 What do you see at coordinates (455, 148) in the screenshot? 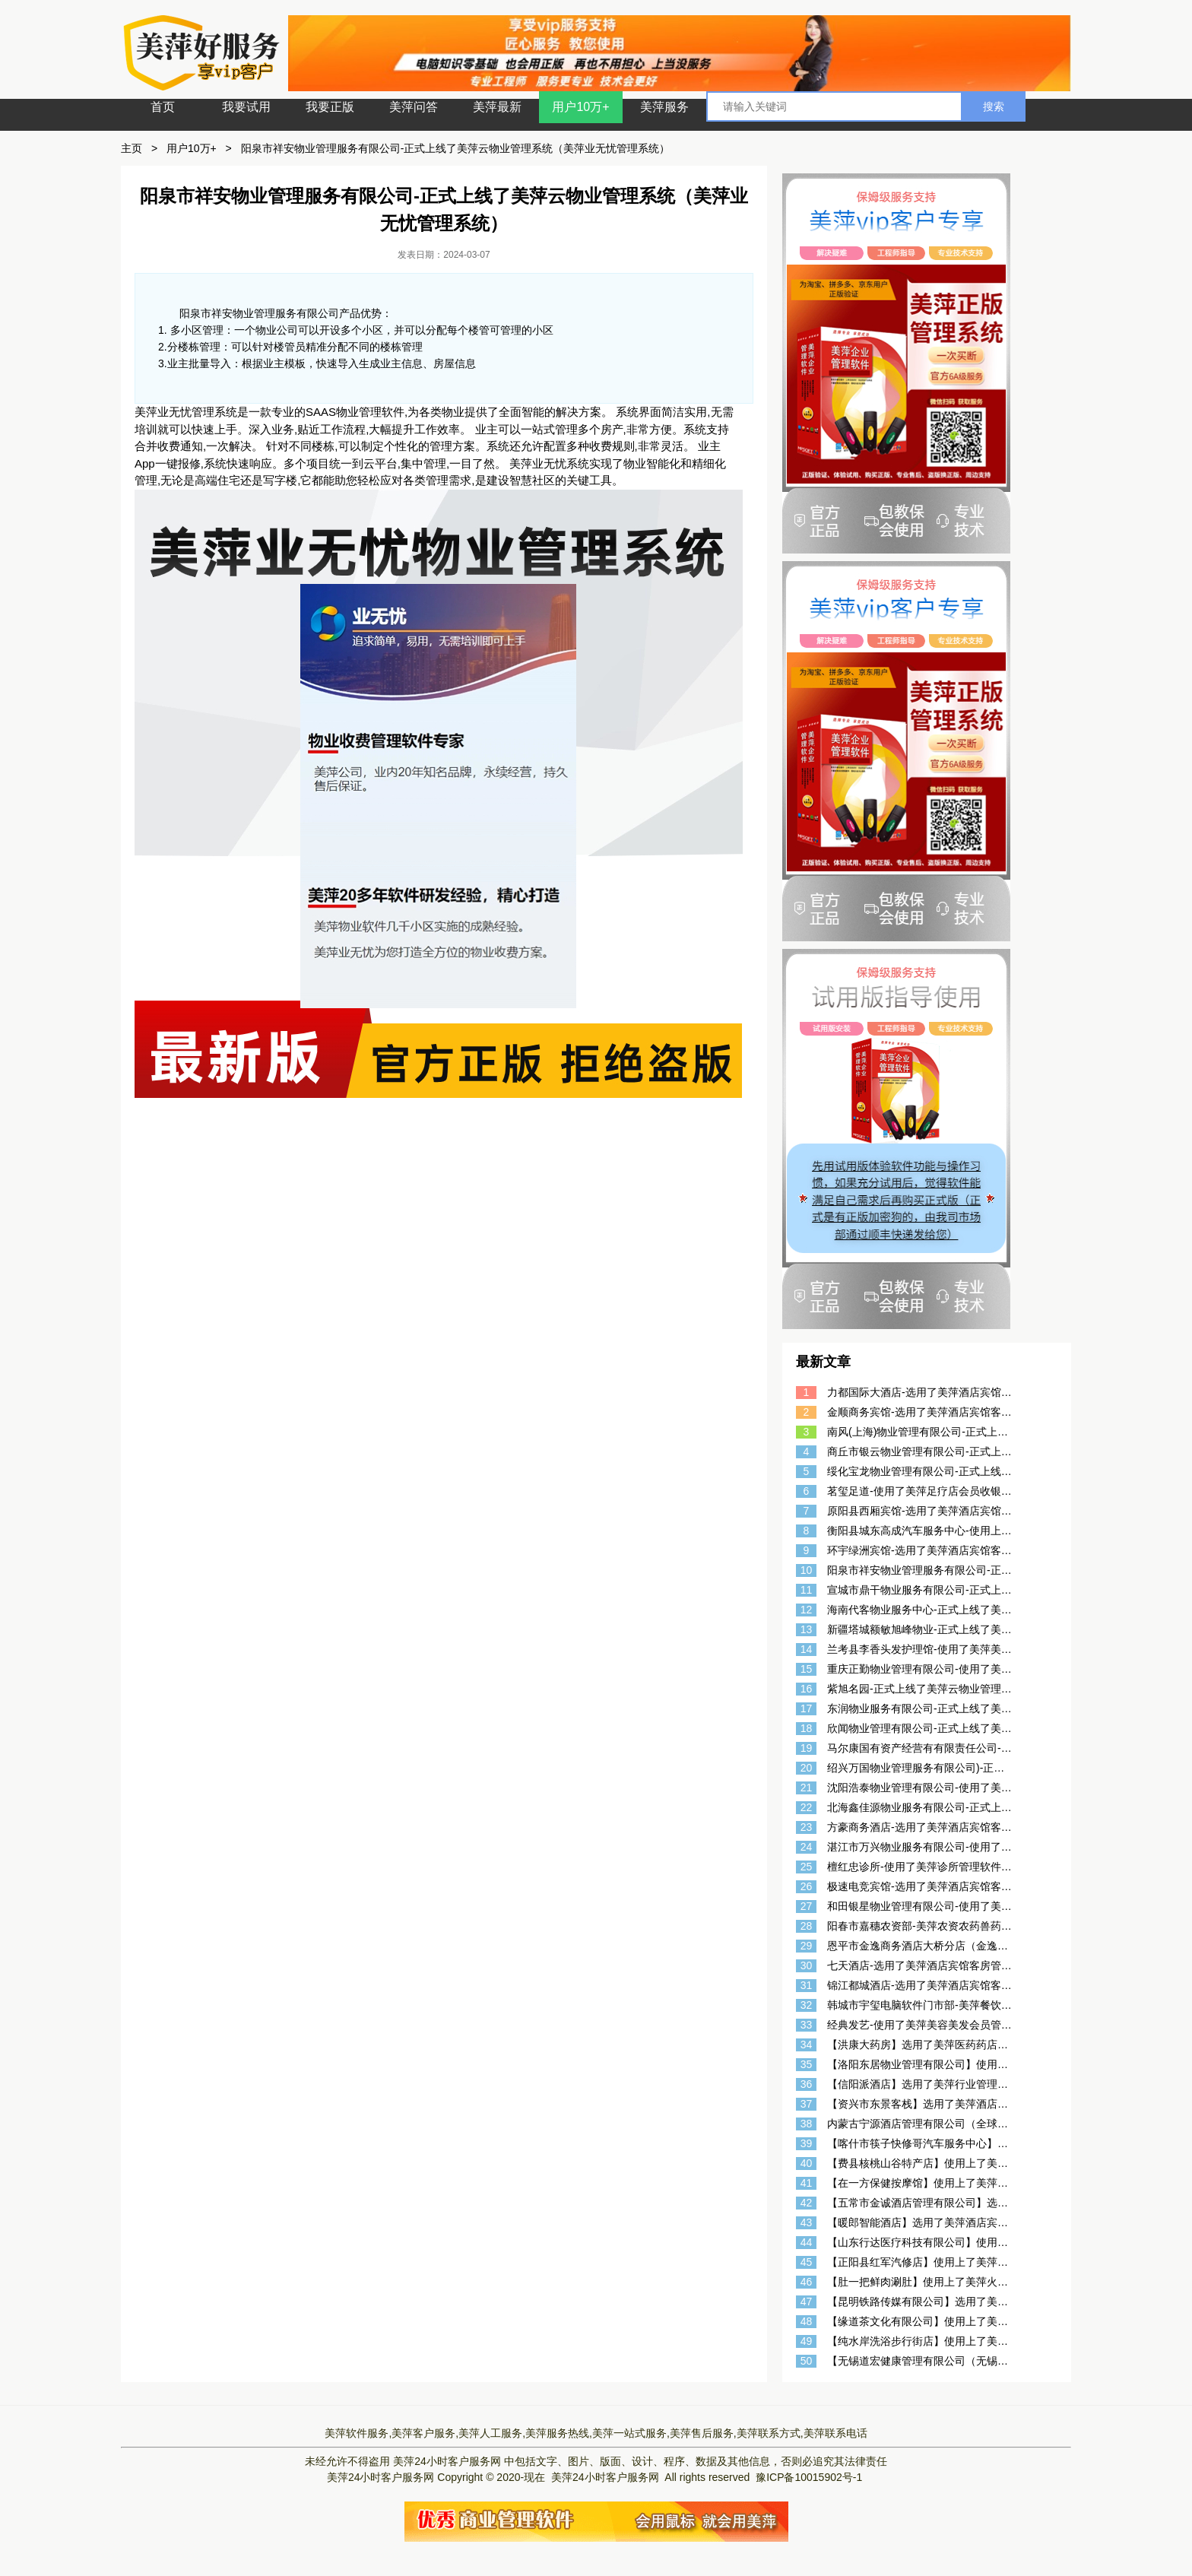
I see `阳泉市祥安物业管理服务有限公司-正式上线了美萍云物业管理系统（美萍业无忧管理系统）` at bounding box center [455, 148].